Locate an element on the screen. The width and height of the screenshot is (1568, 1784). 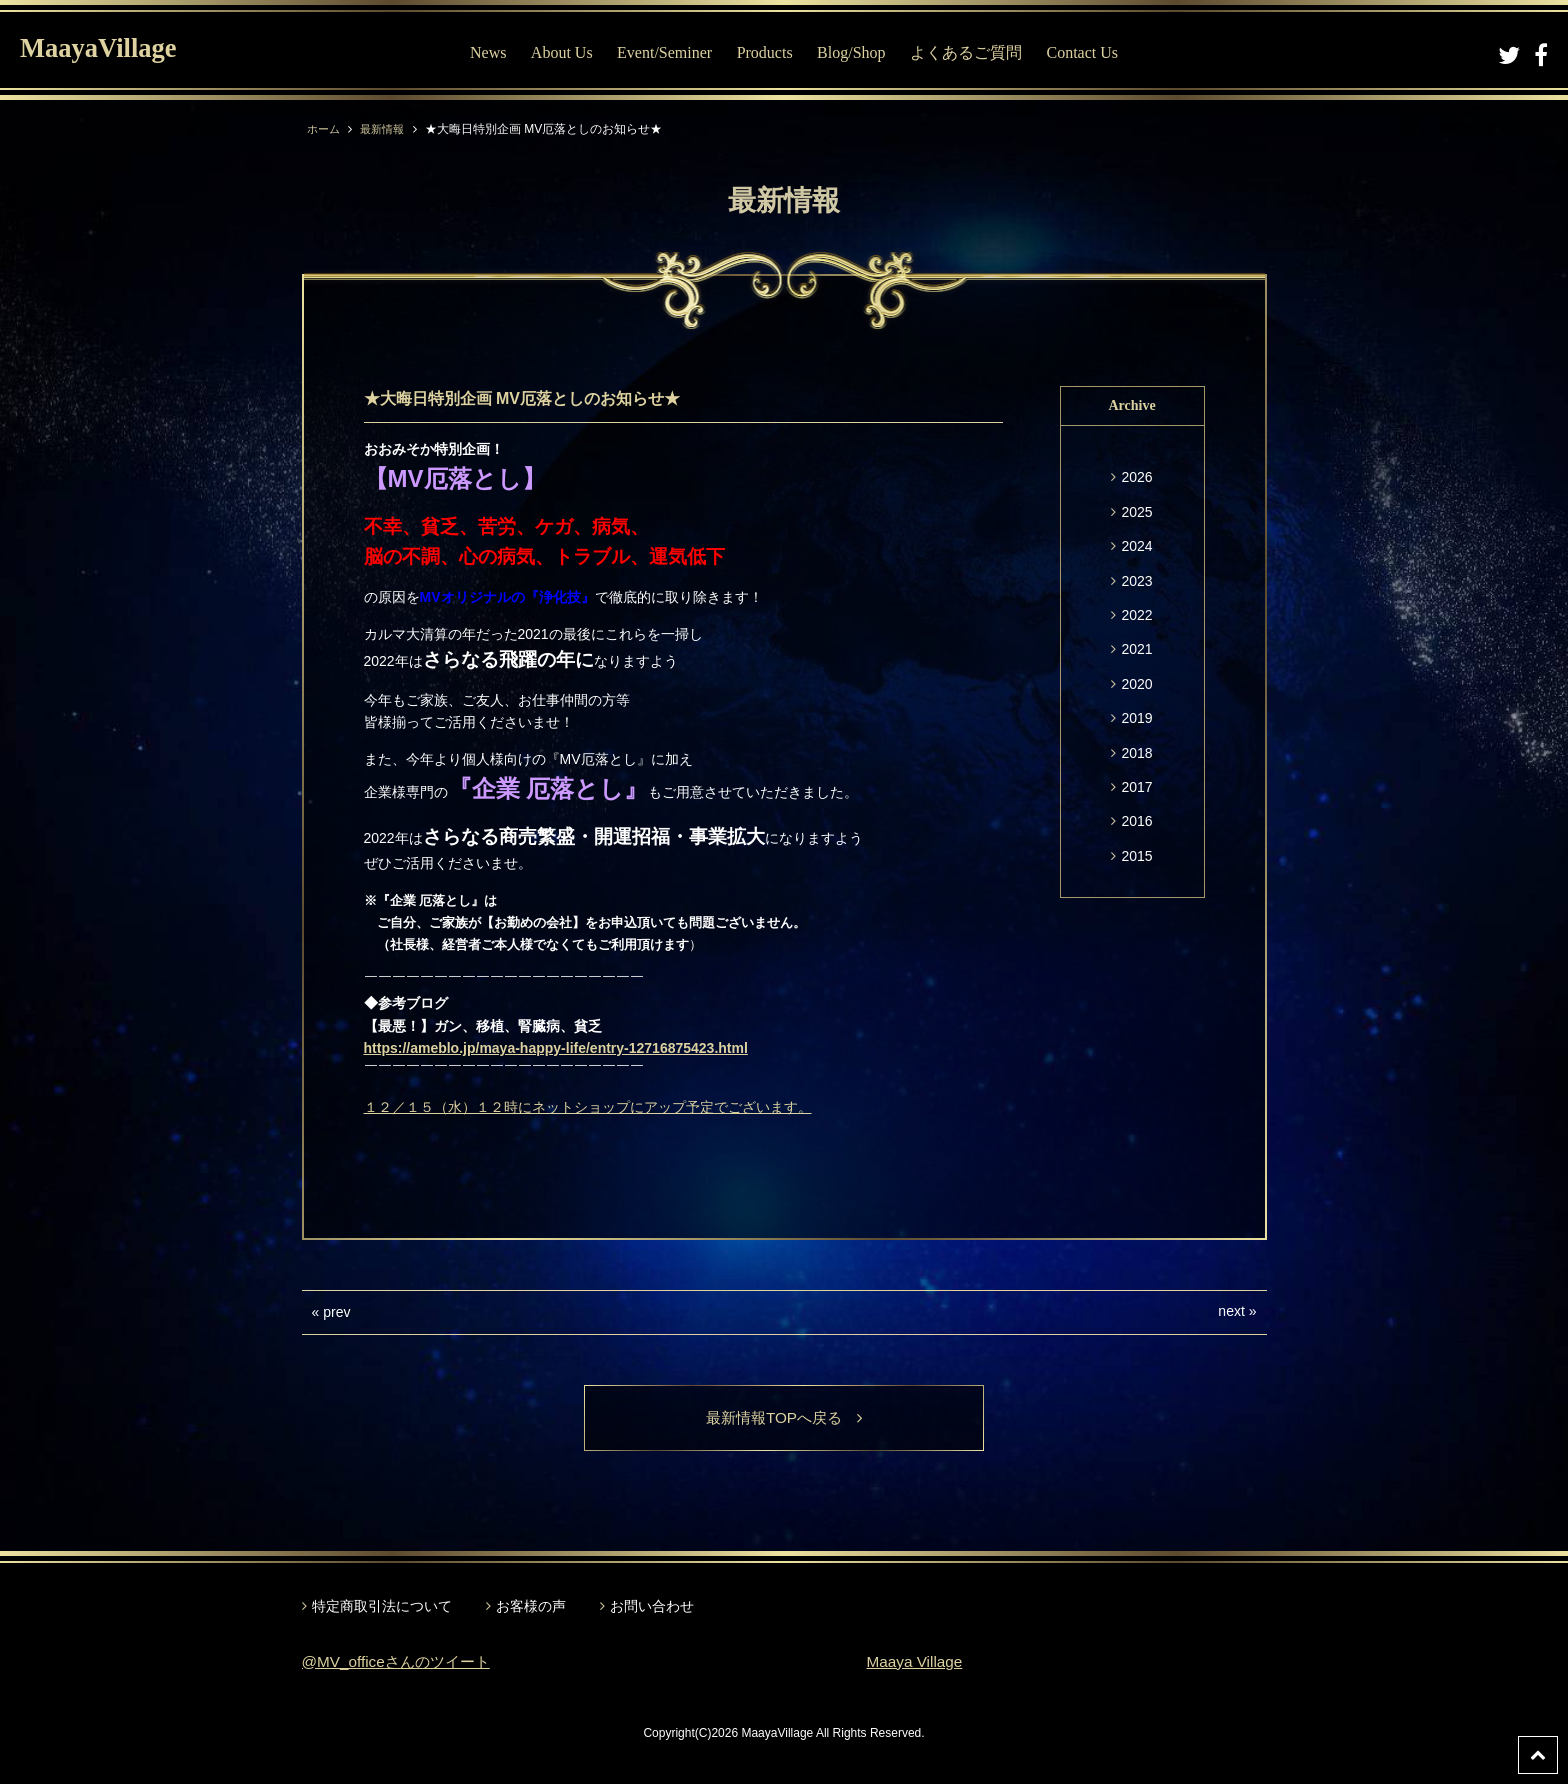
特定商取引法について is located at coordinates (382, 1607).